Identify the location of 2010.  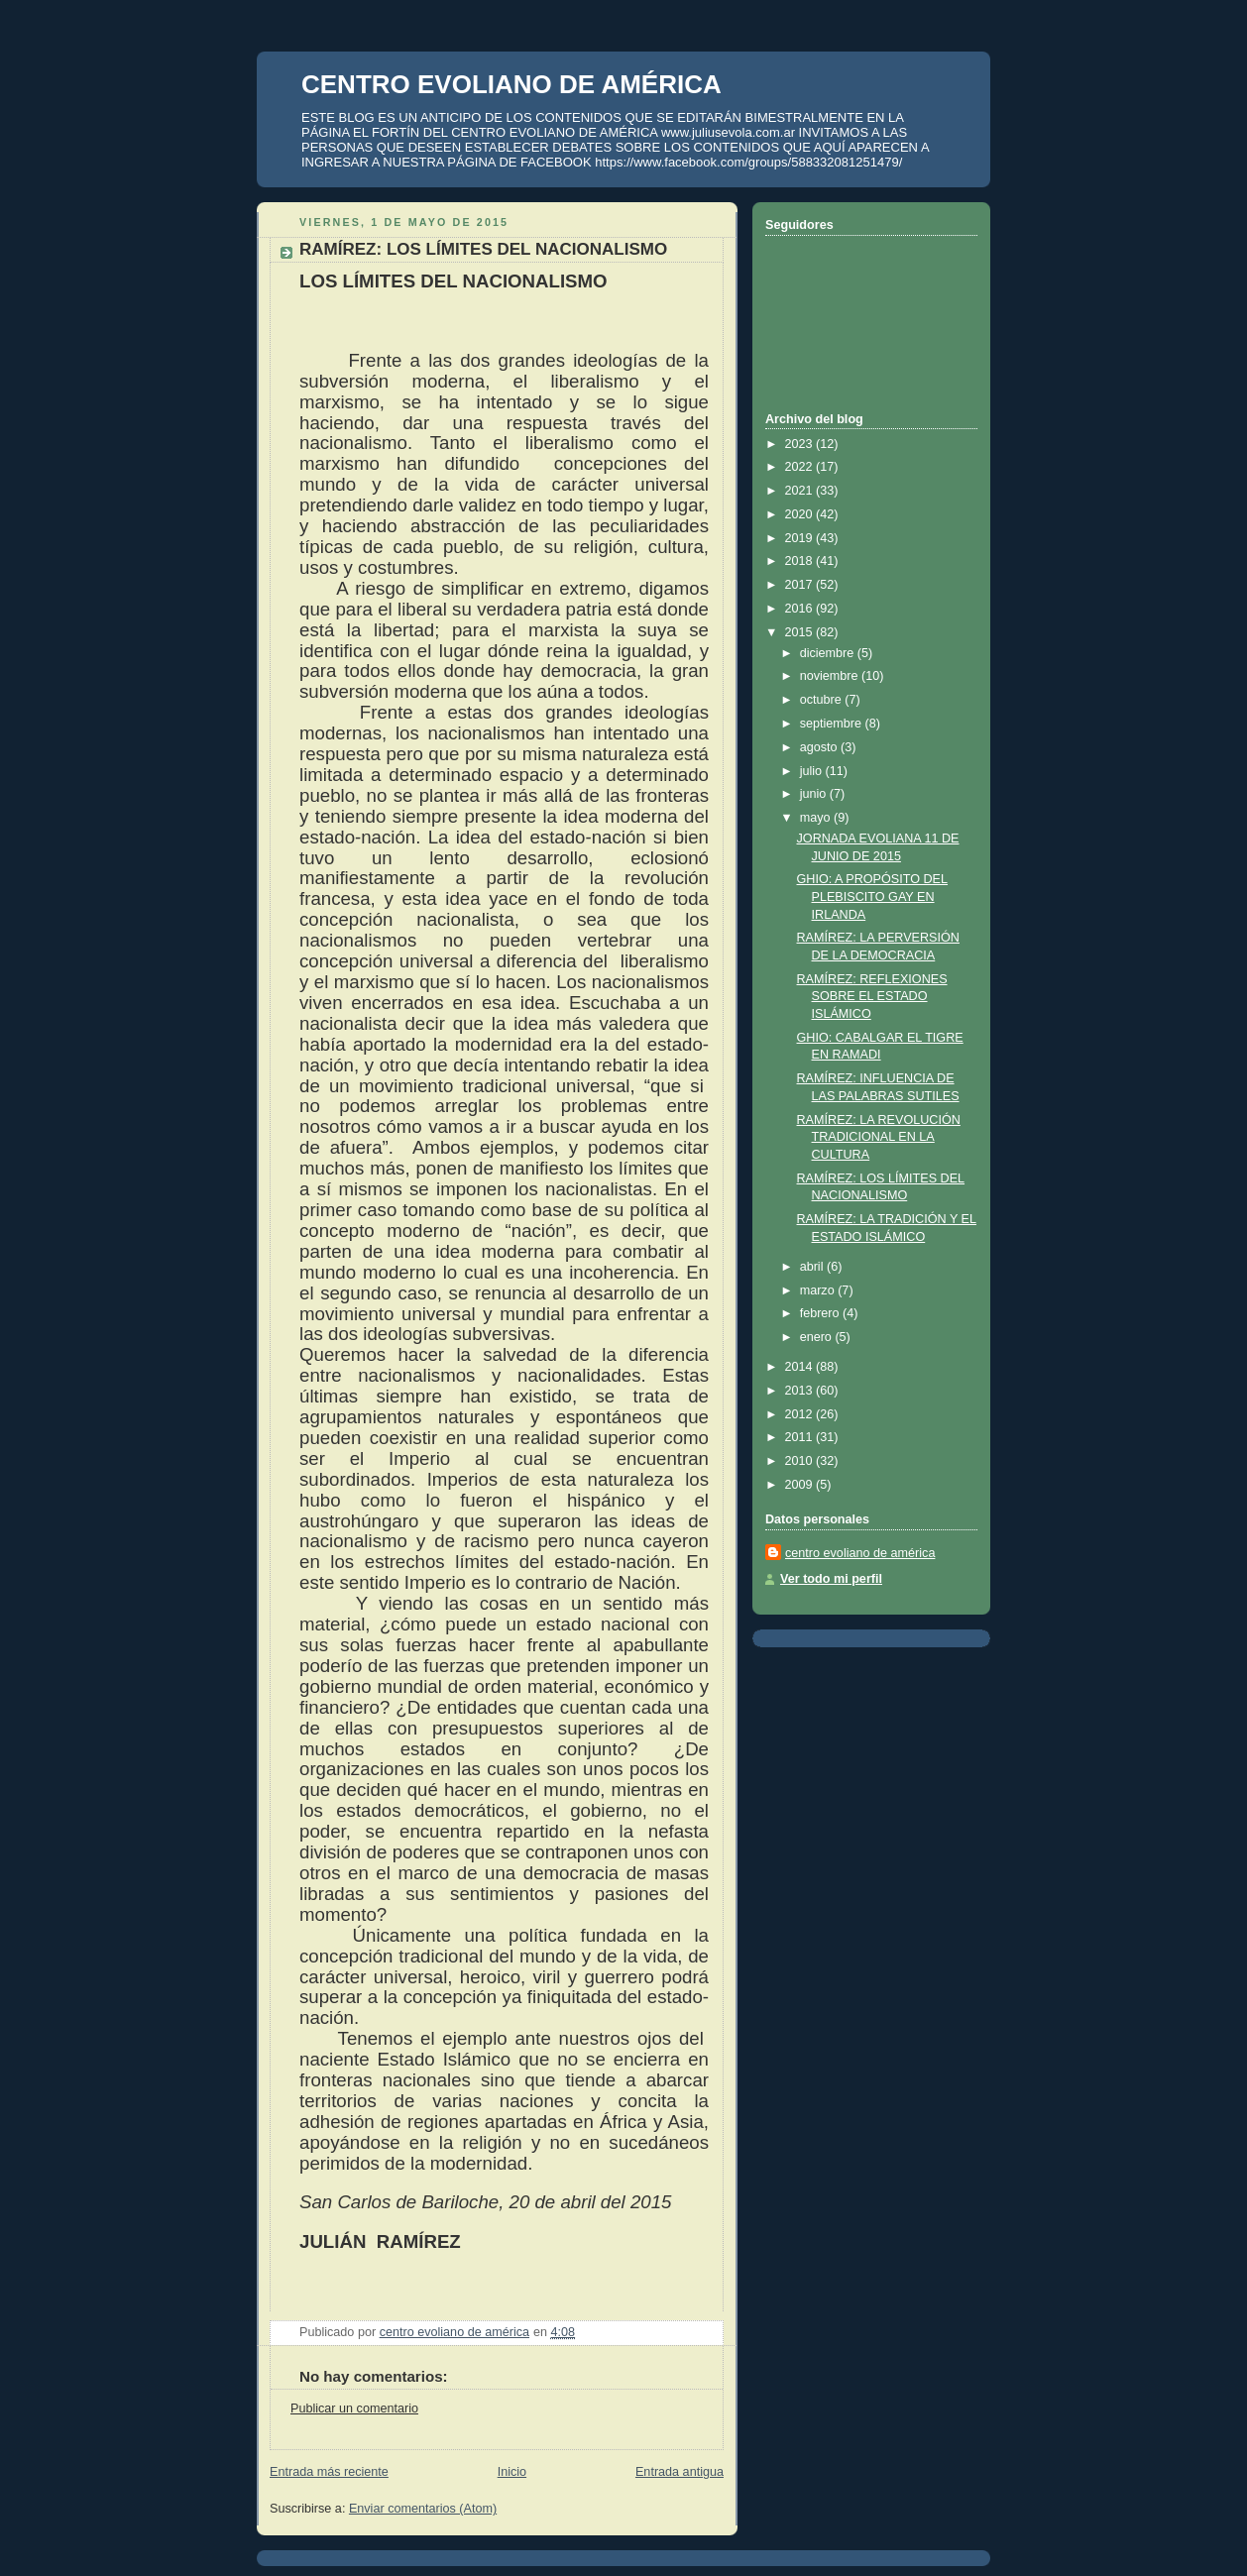
(801, 1461).